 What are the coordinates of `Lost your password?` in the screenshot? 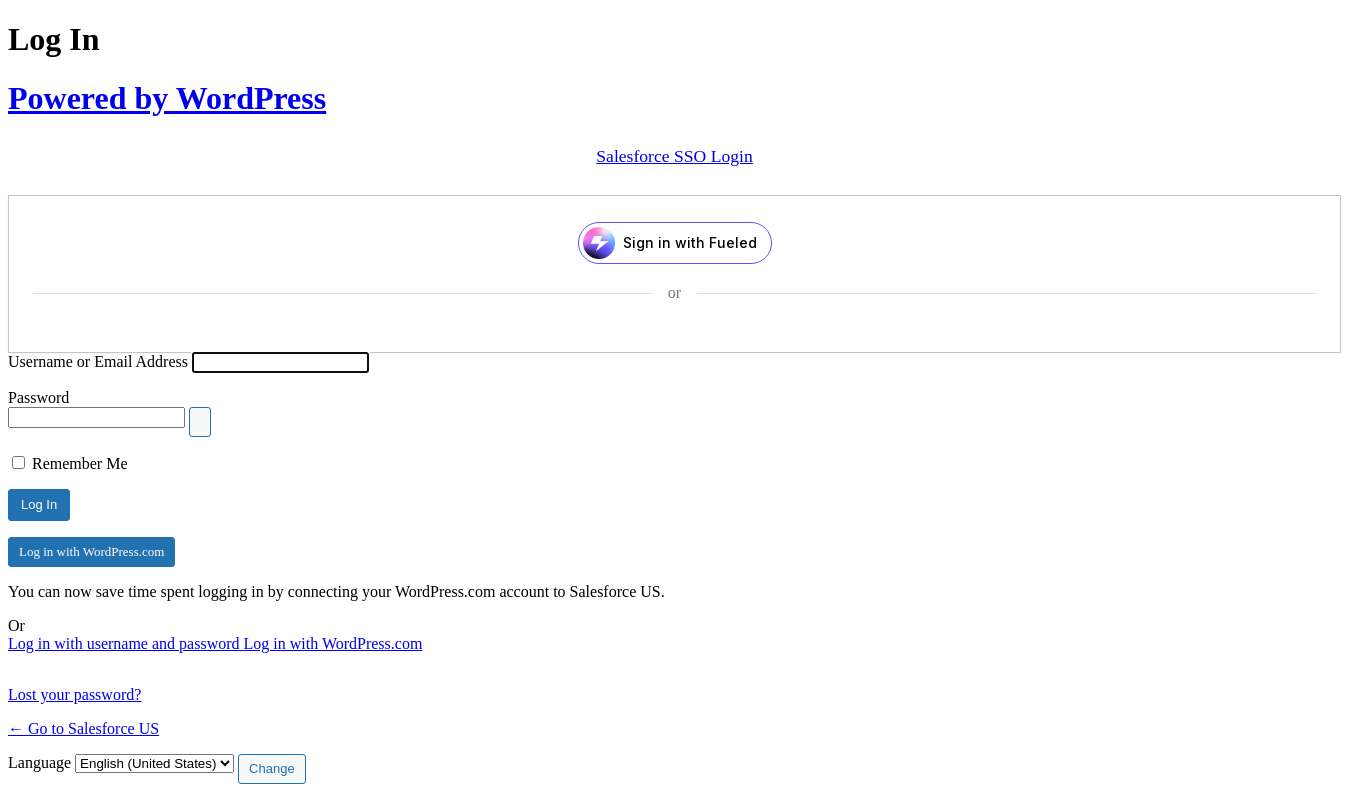 It's located at (74, 694).